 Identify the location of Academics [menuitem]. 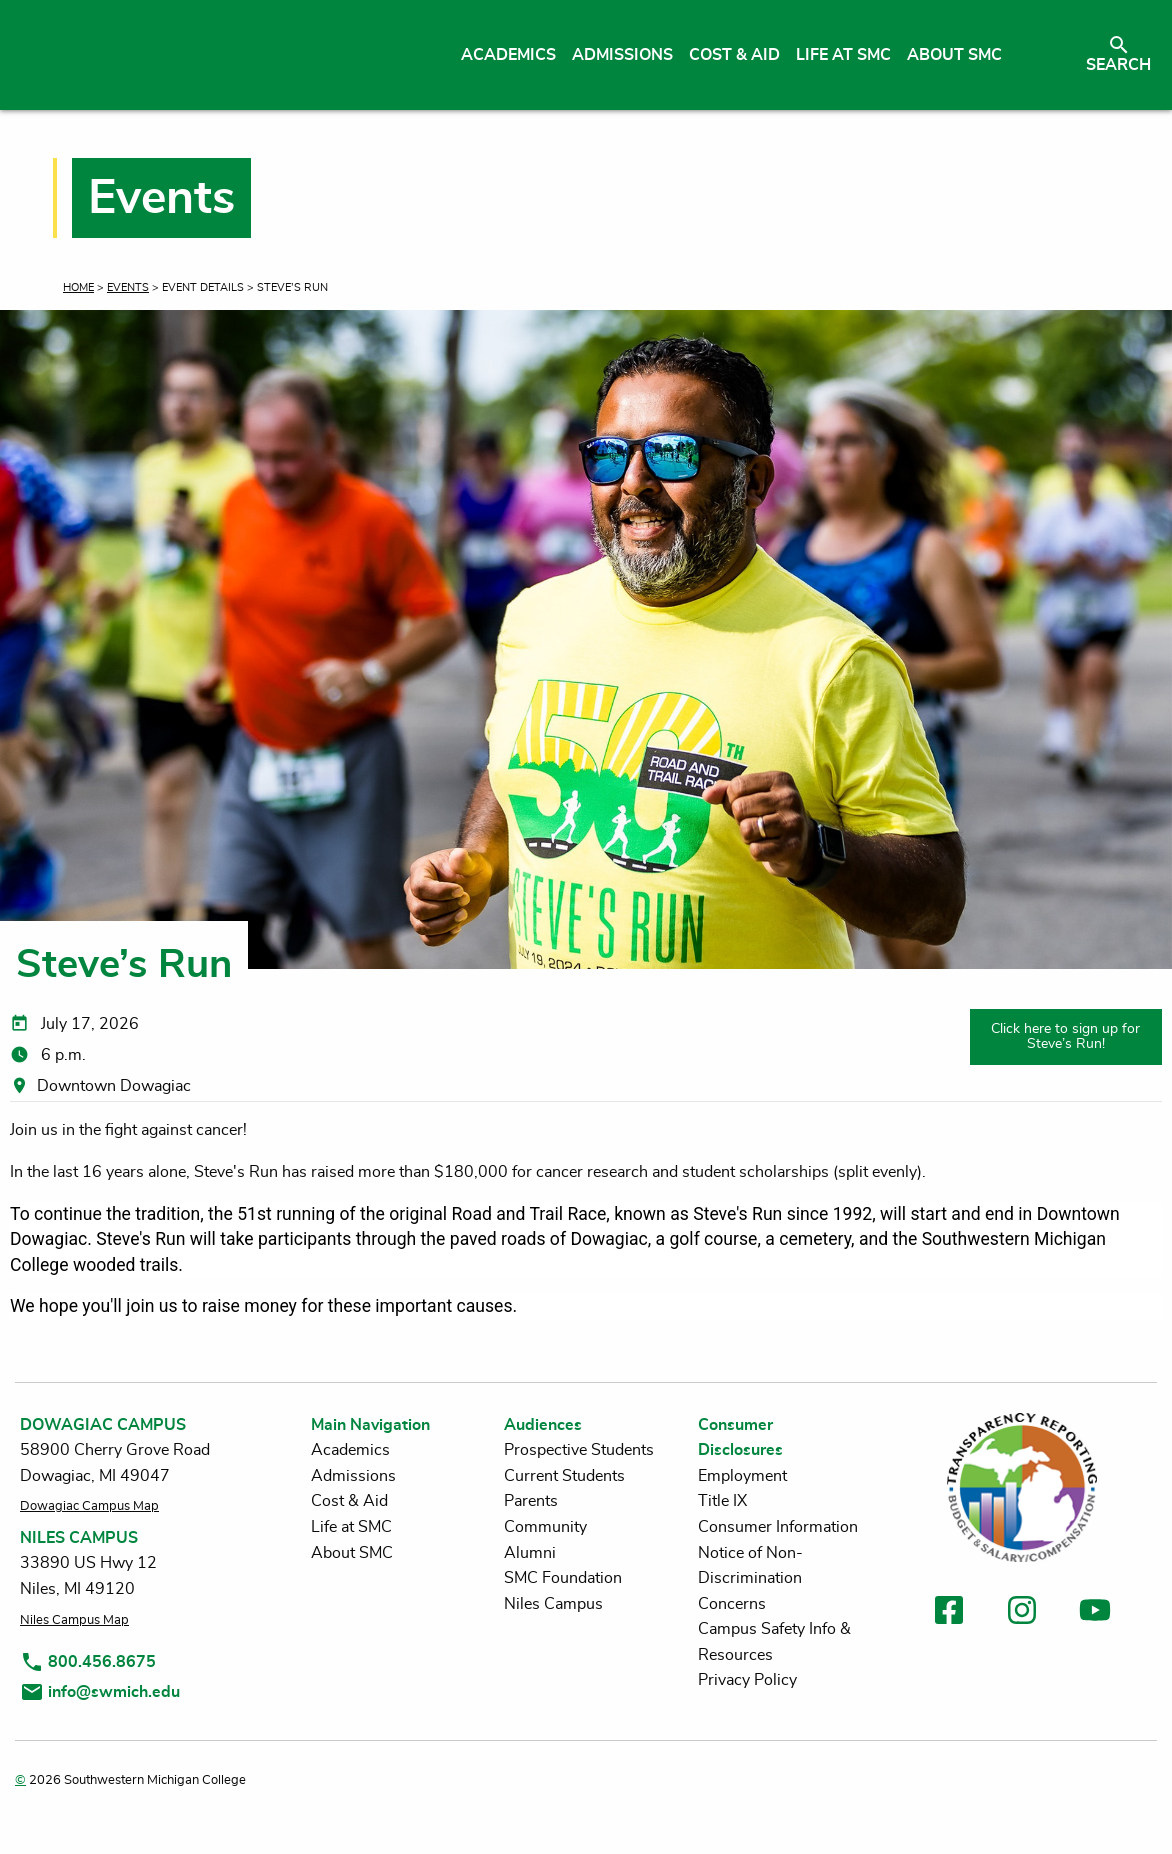
(508, 55).